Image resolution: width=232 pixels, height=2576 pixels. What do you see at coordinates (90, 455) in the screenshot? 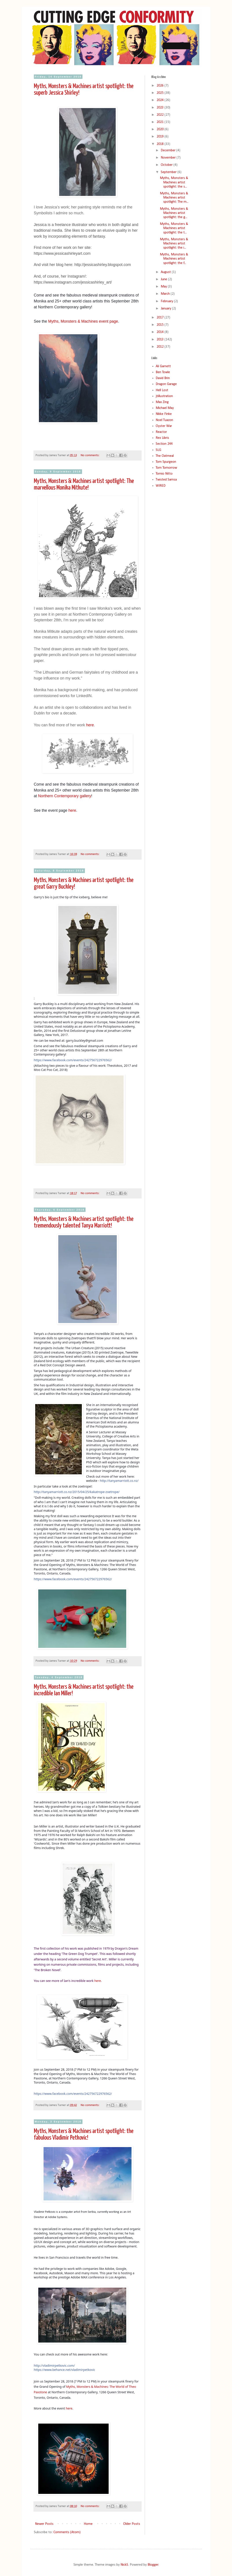
I see `No comments:` at bounding box center [90, 455].